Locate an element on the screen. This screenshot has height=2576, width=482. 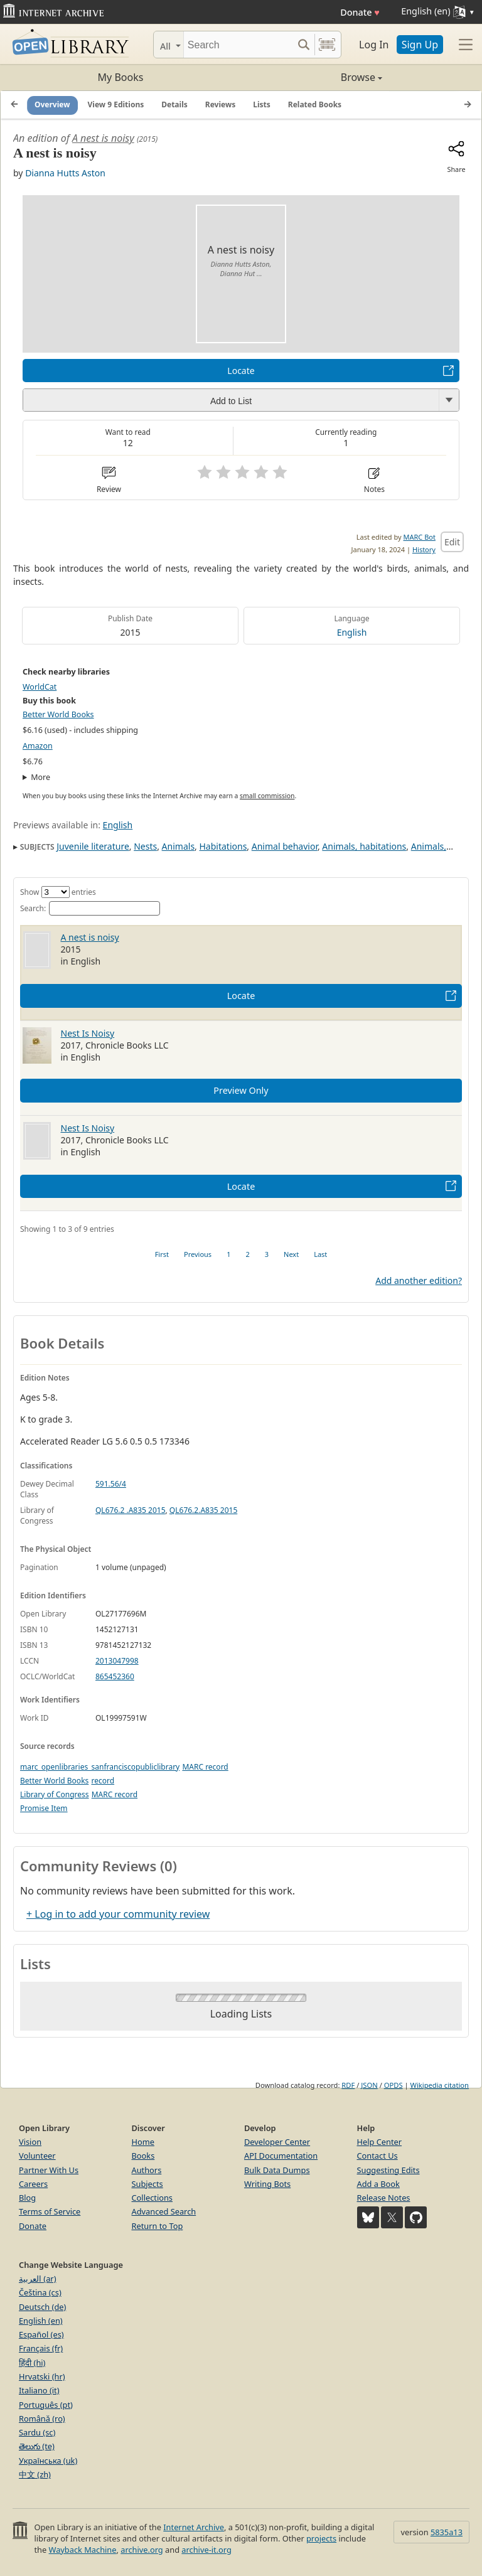
Lists is located at coordinates (261, 104).